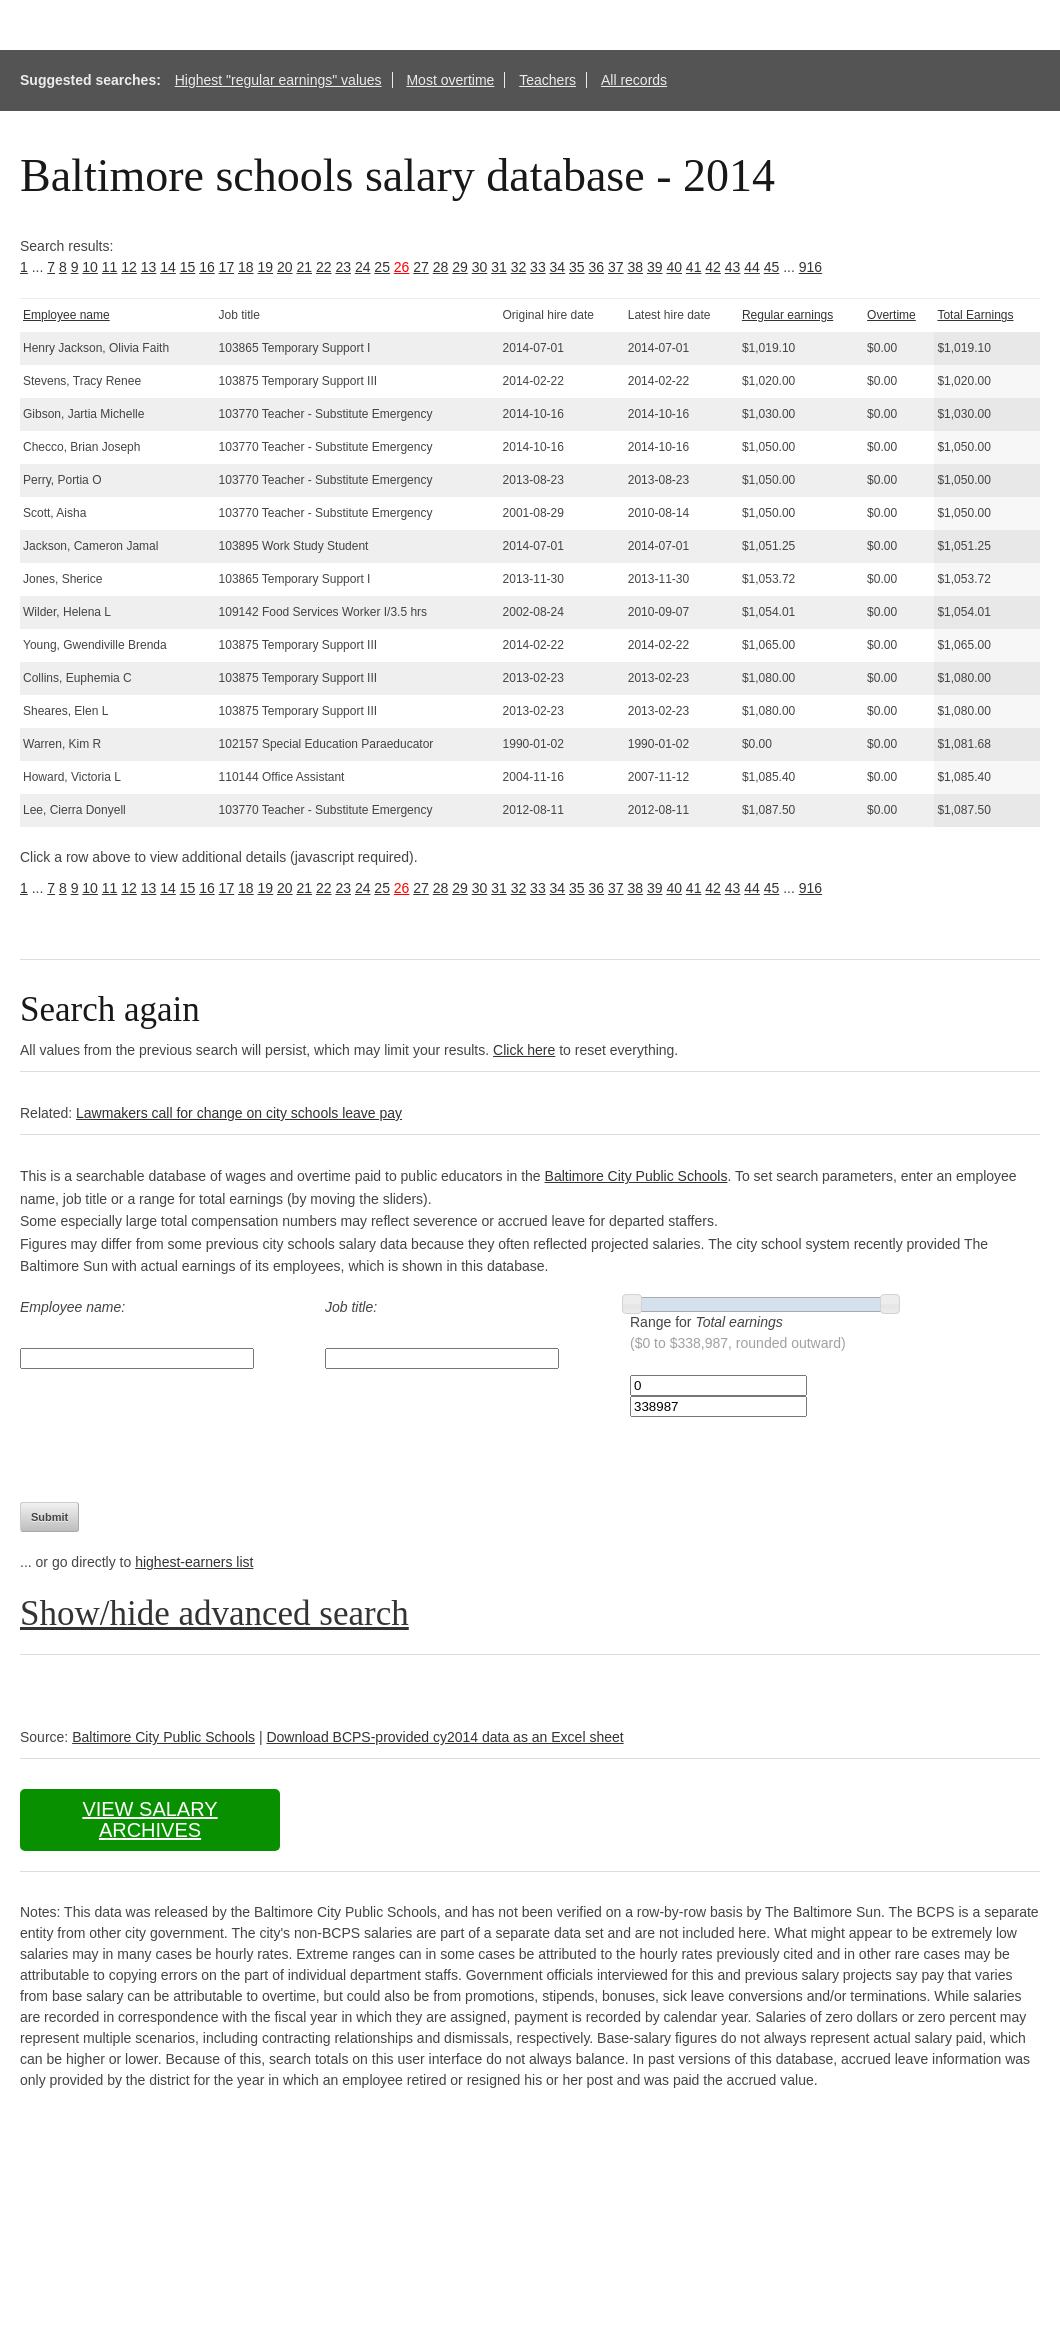  Describe the element at coordinates (733, 267) in the screenshot. I see `43` at that location.